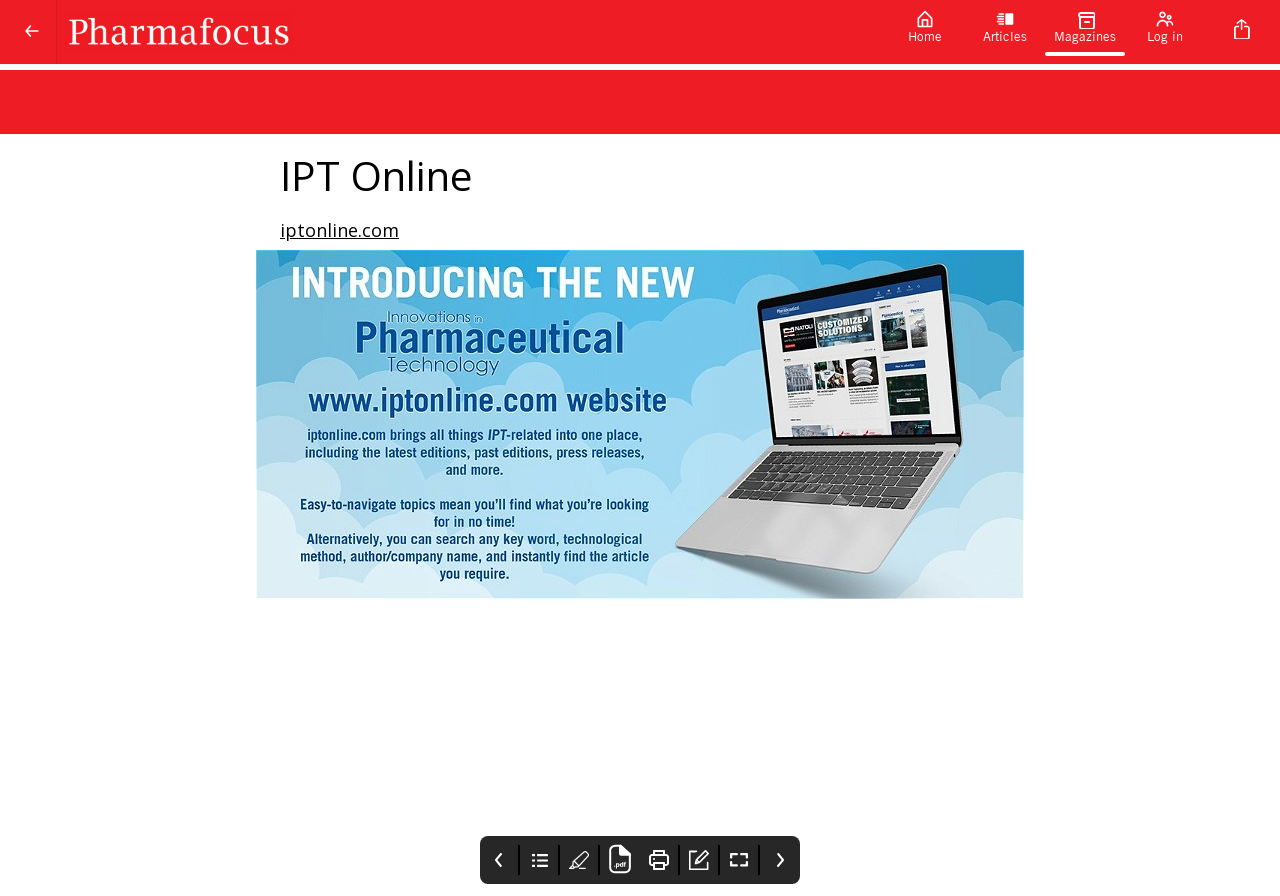  I want to click on iptonline.com, so click(339, 230).